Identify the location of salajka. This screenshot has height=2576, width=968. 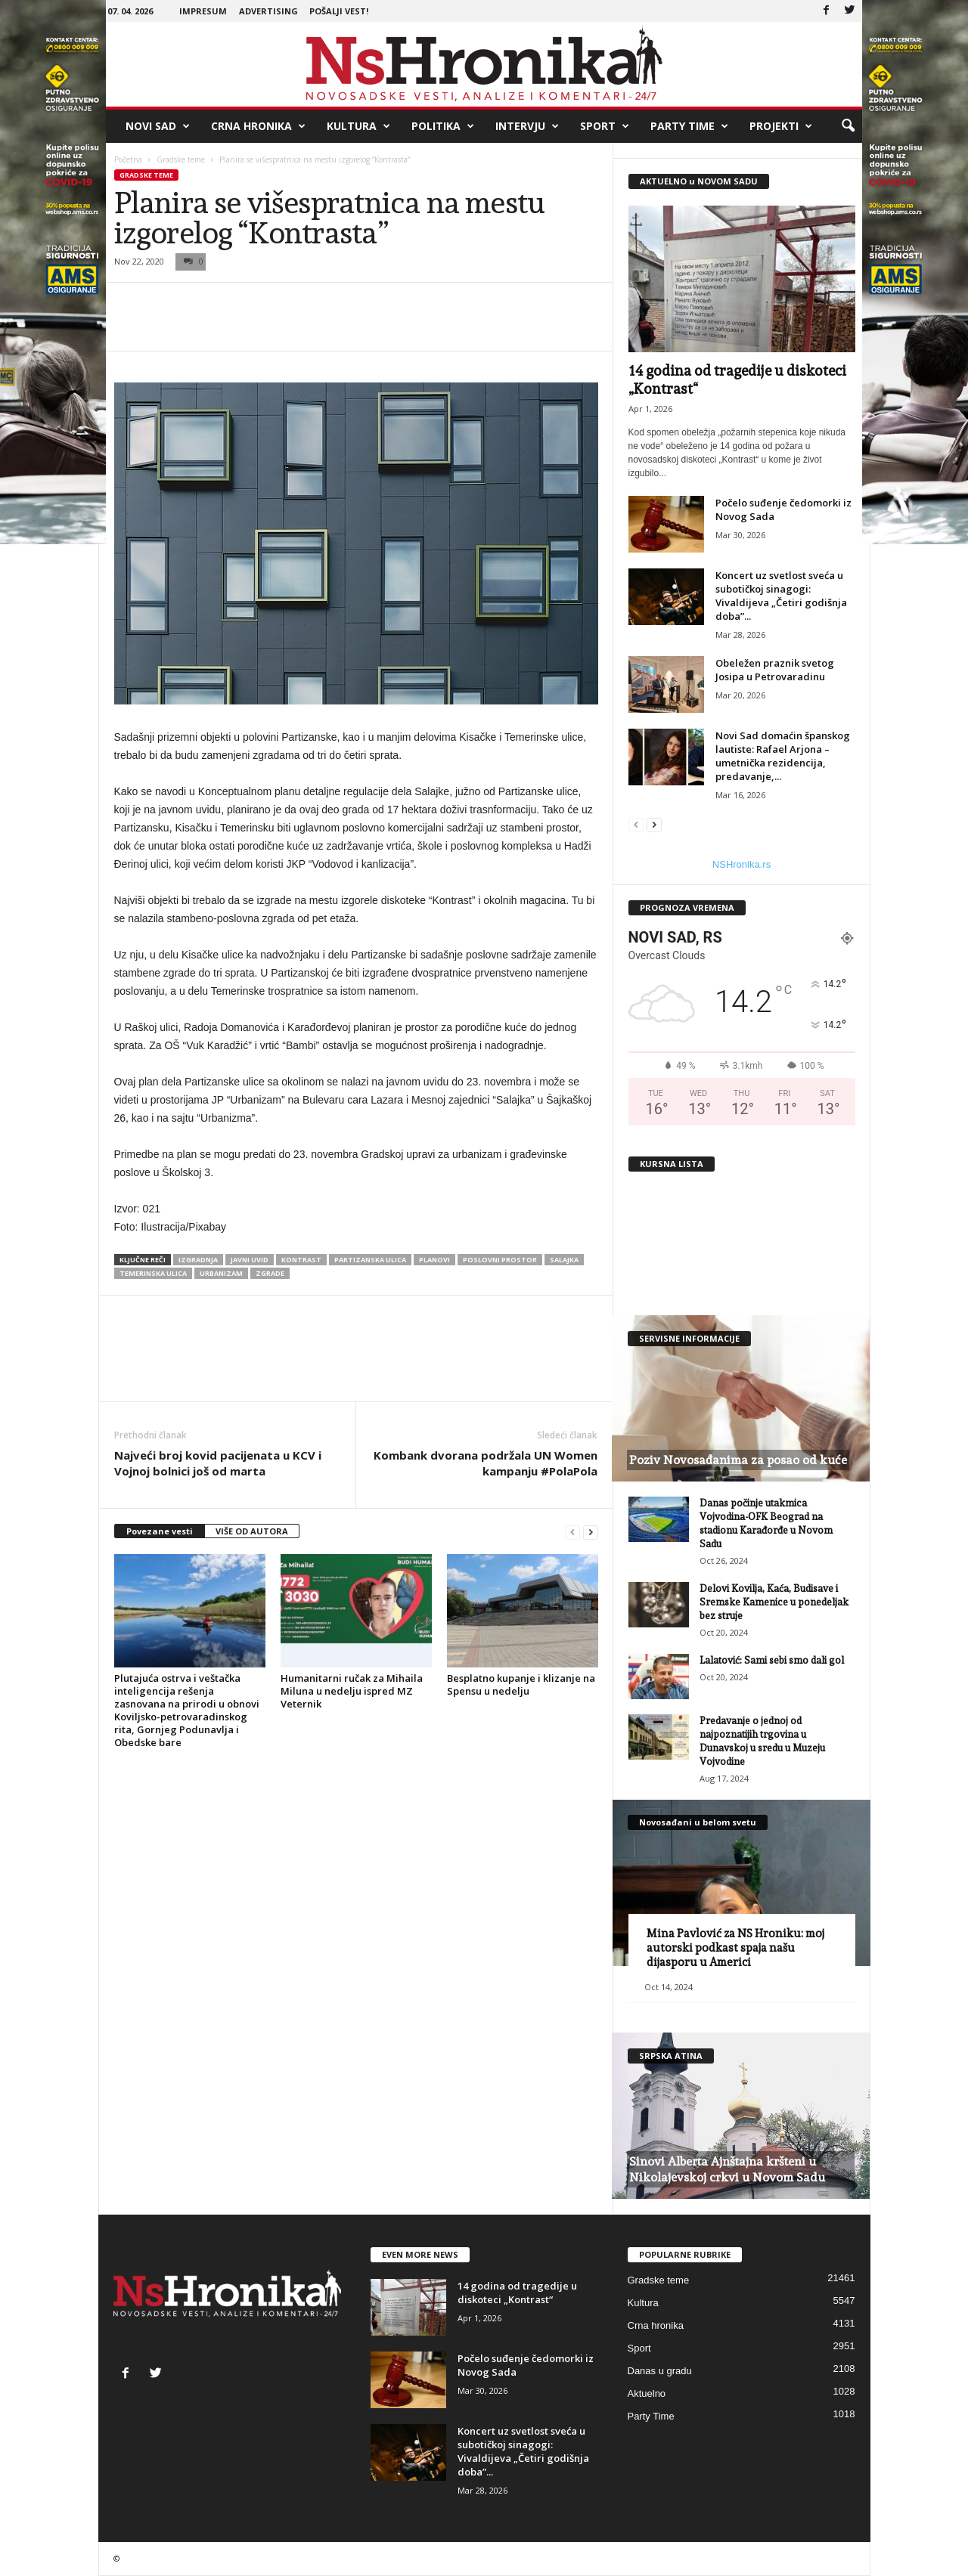
(564, 1260).